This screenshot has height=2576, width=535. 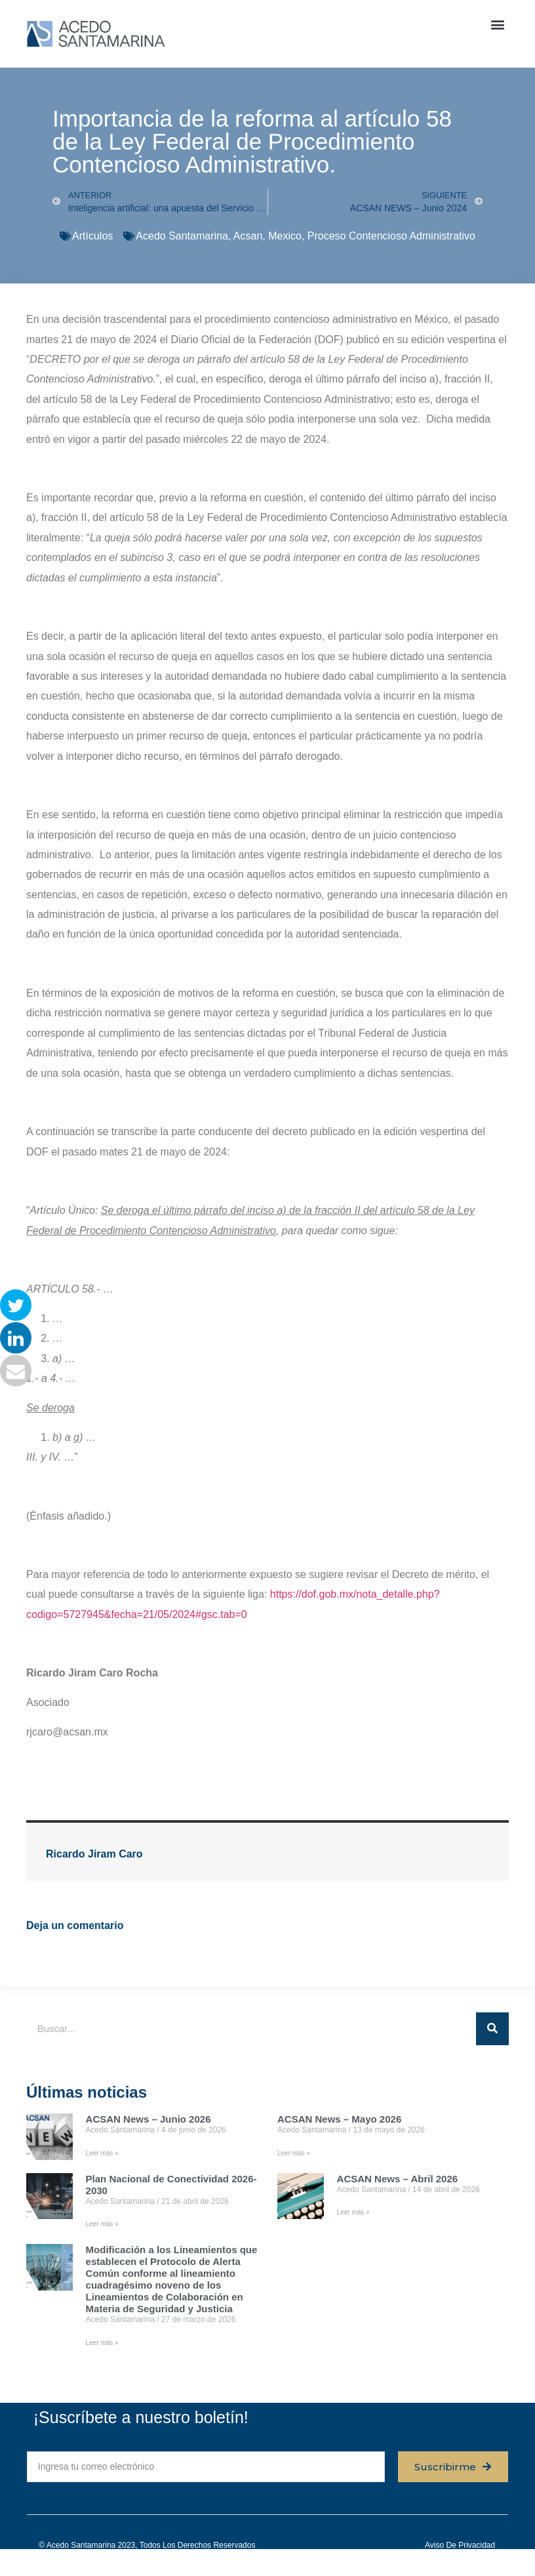 What do you see at coordinates (102, 2224) in the screenshot?
I see `Leer más » [Read more about Plan Nacional de Conectividad 2026-2030]` at bounding box center [102, 2224].